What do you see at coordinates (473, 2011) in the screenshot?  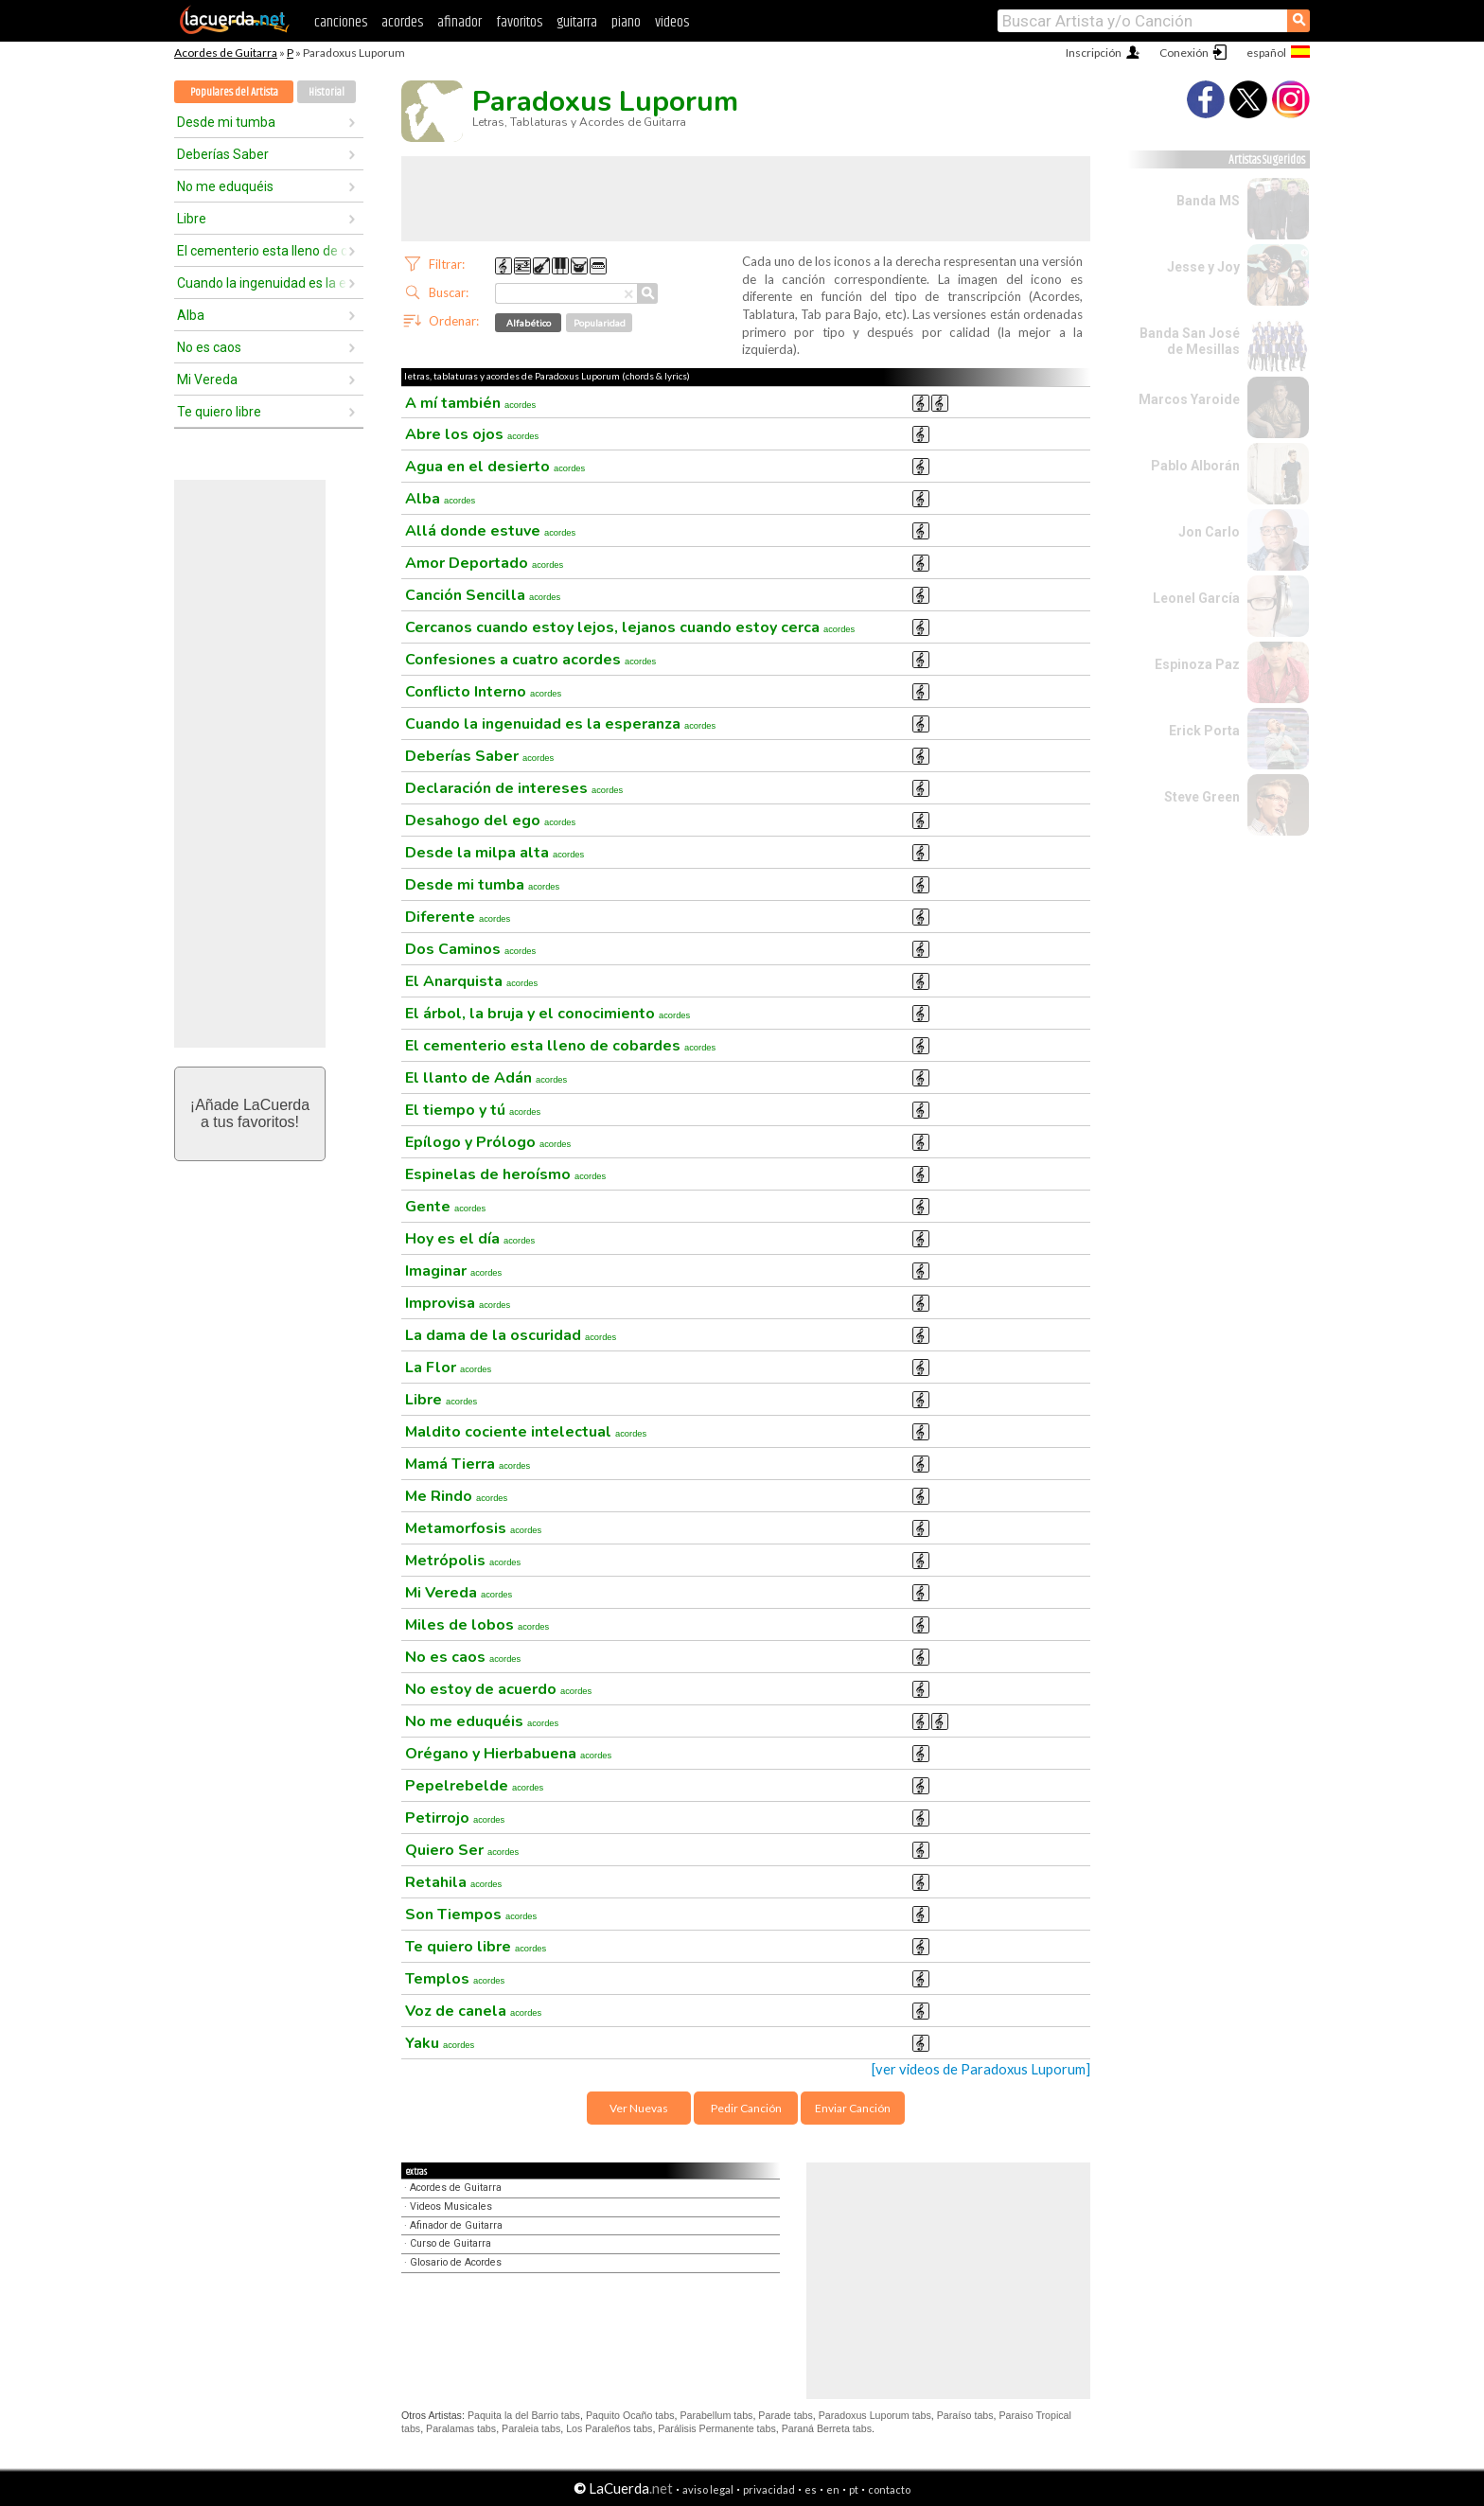 I see `Voz de canela` at bounding box center [473, 2011].